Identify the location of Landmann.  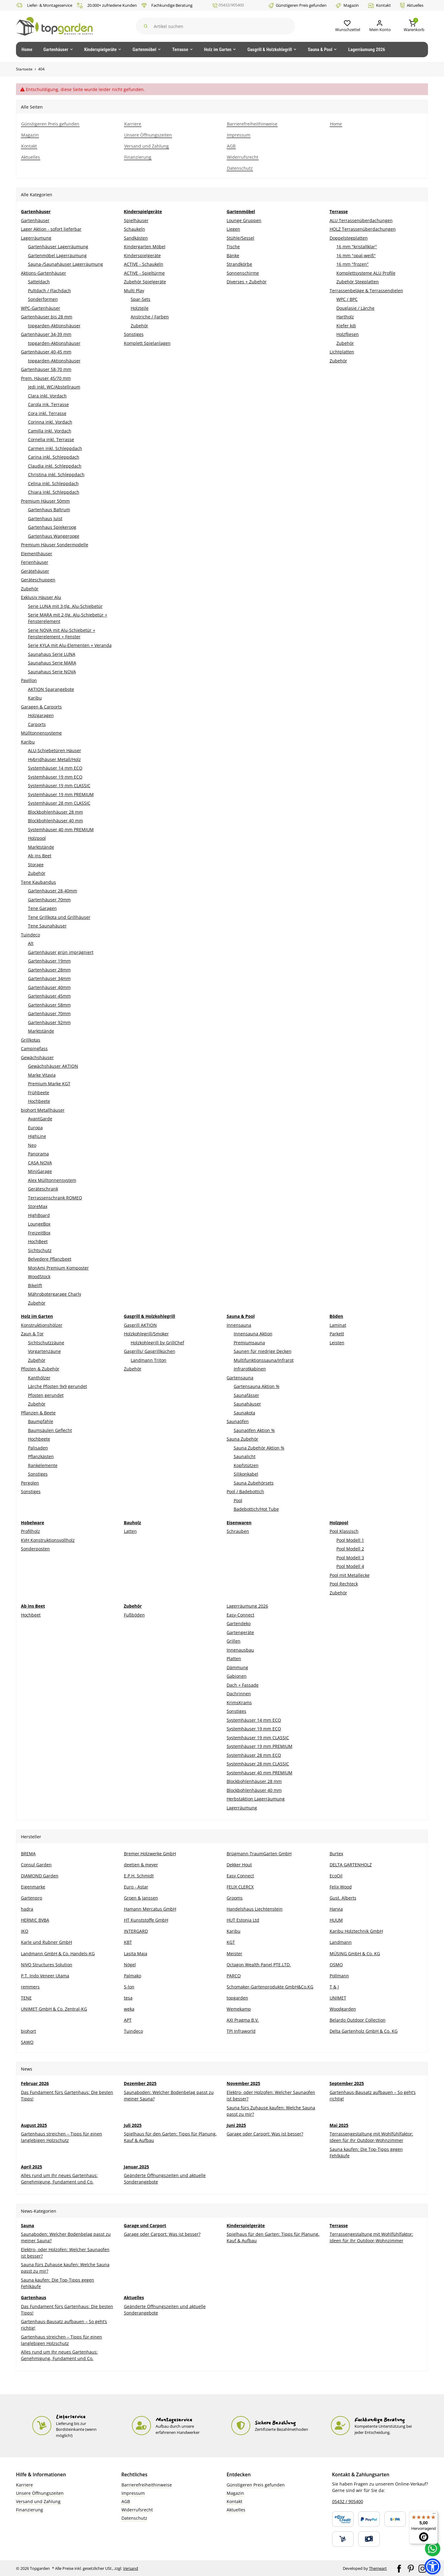
(341, 1942).